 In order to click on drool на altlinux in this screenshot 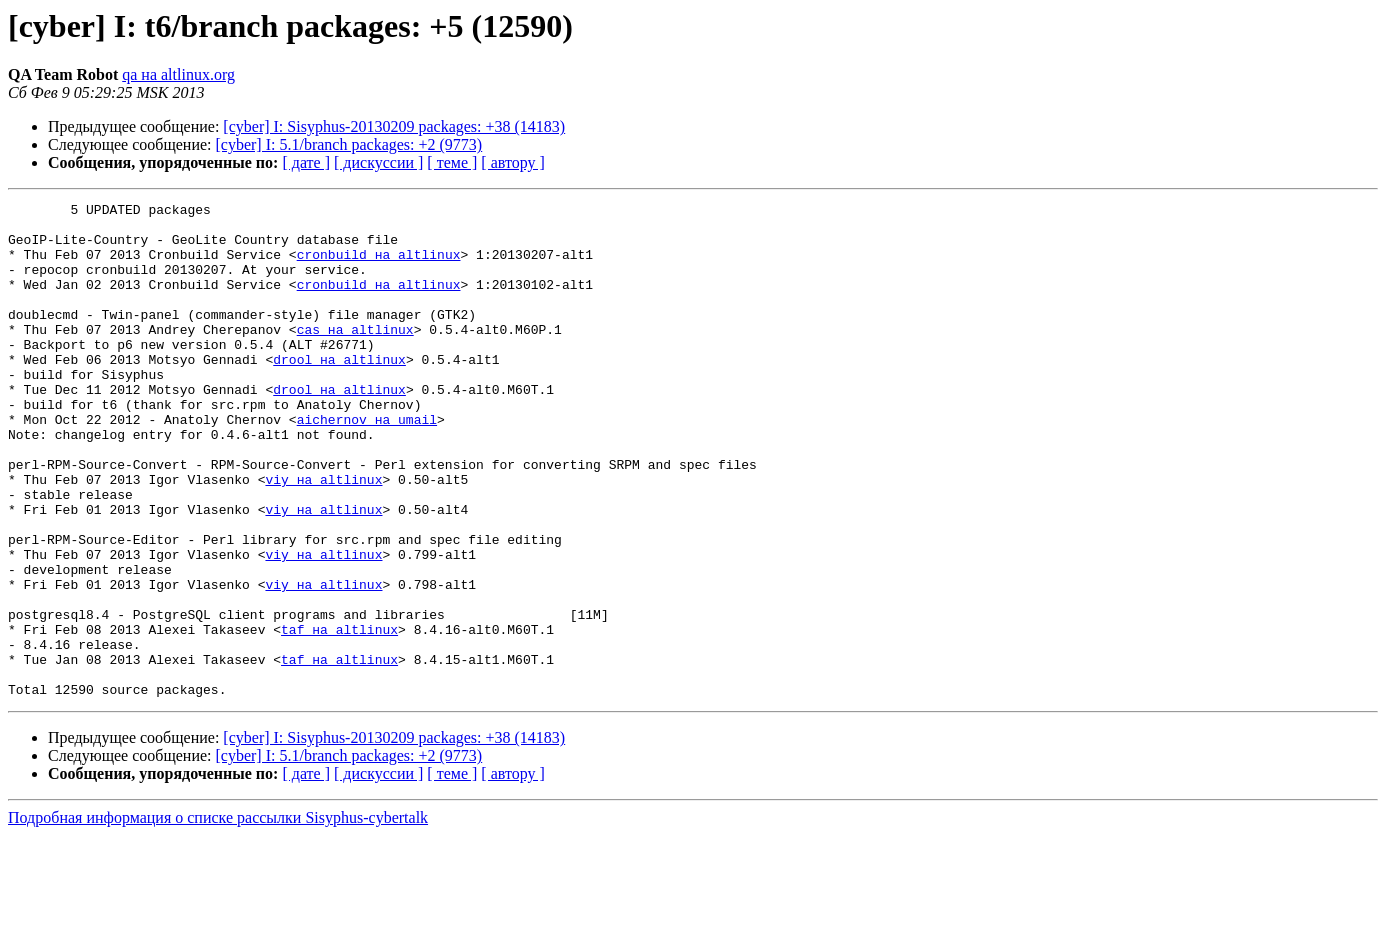, I will do `click(339, 392)`.